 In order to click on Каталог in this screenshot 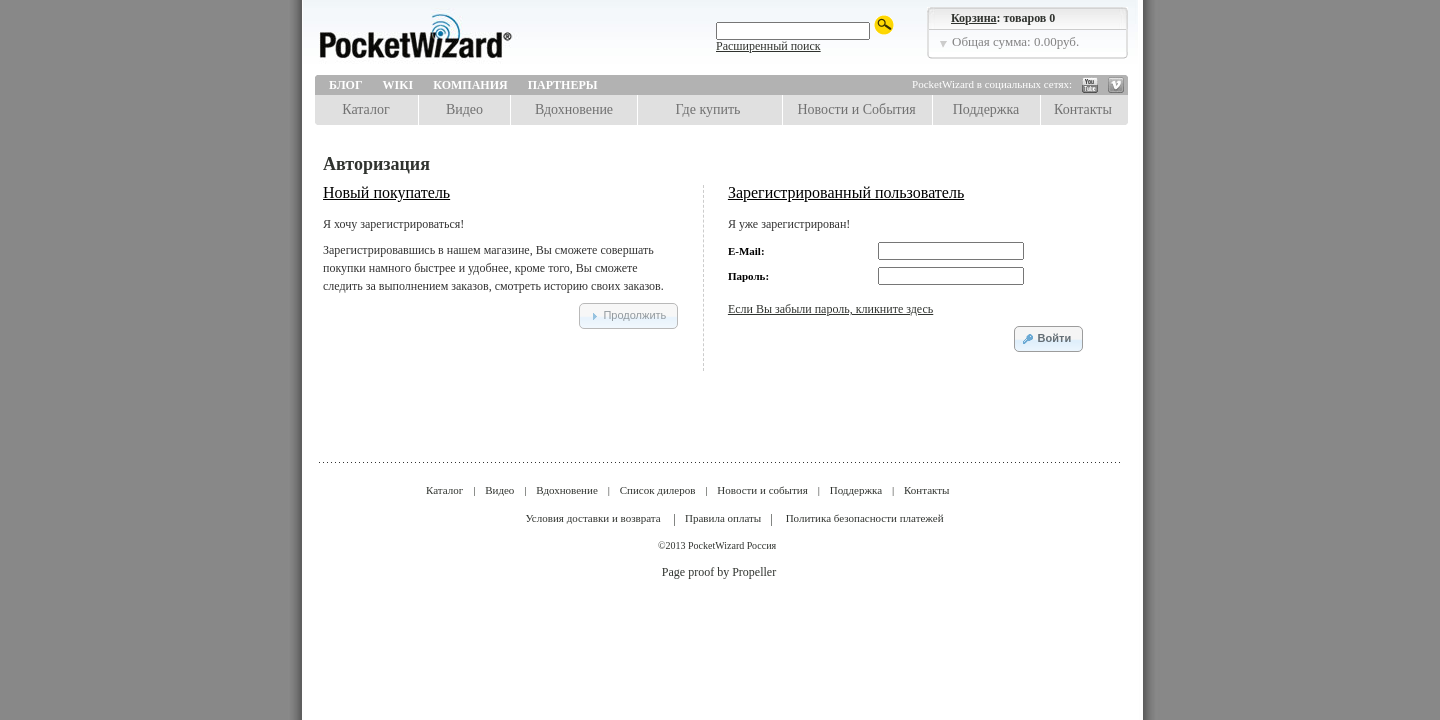, I will do `click(365, 109)`.